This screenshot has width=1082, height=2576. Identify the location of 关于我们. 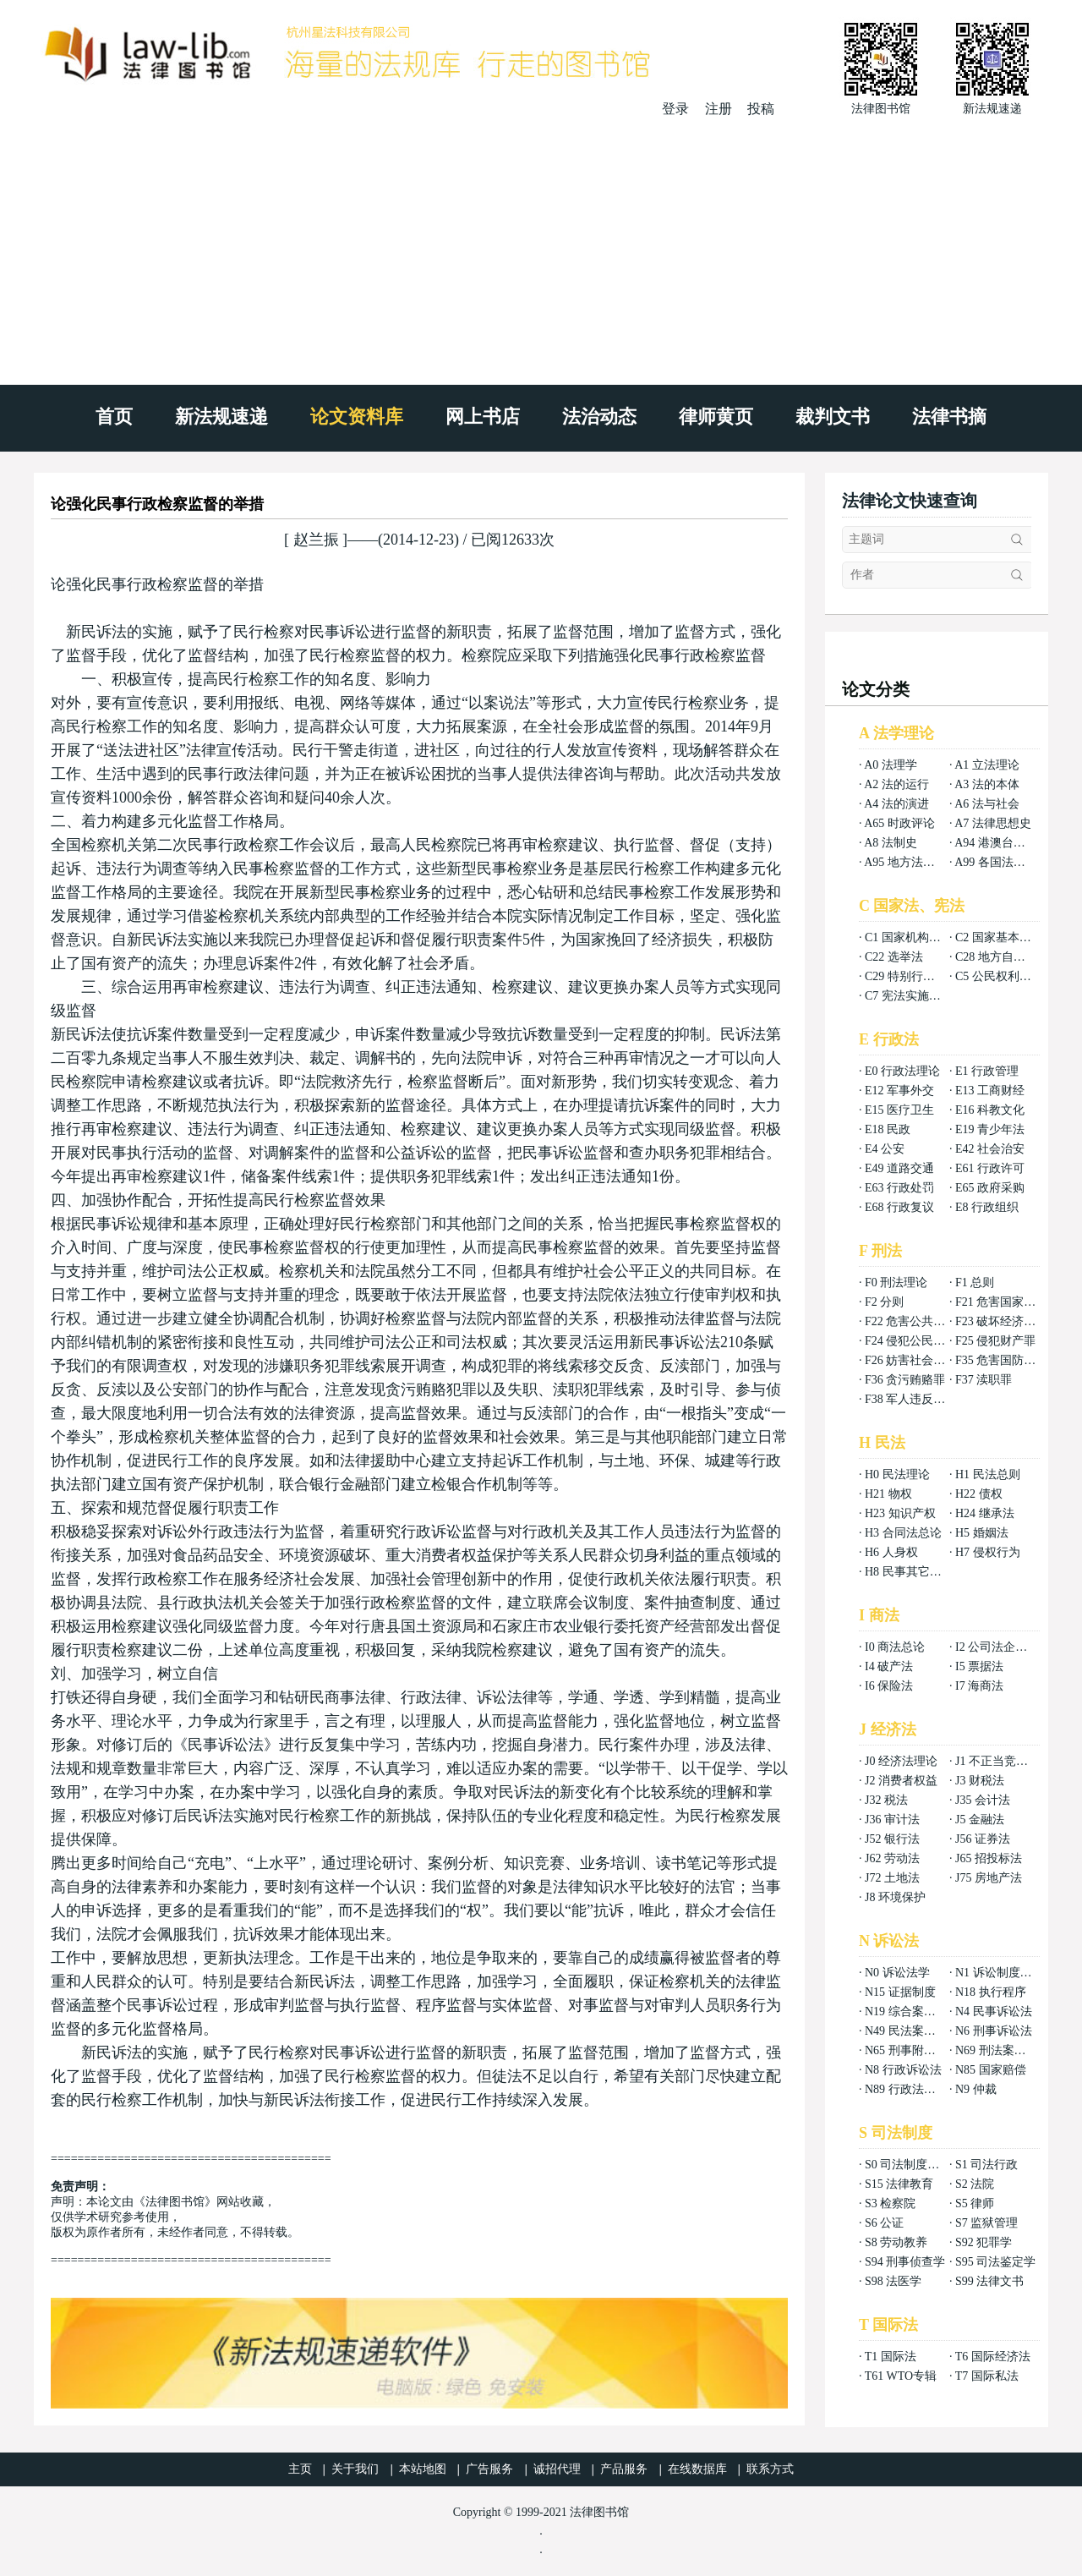
(355, 2469).